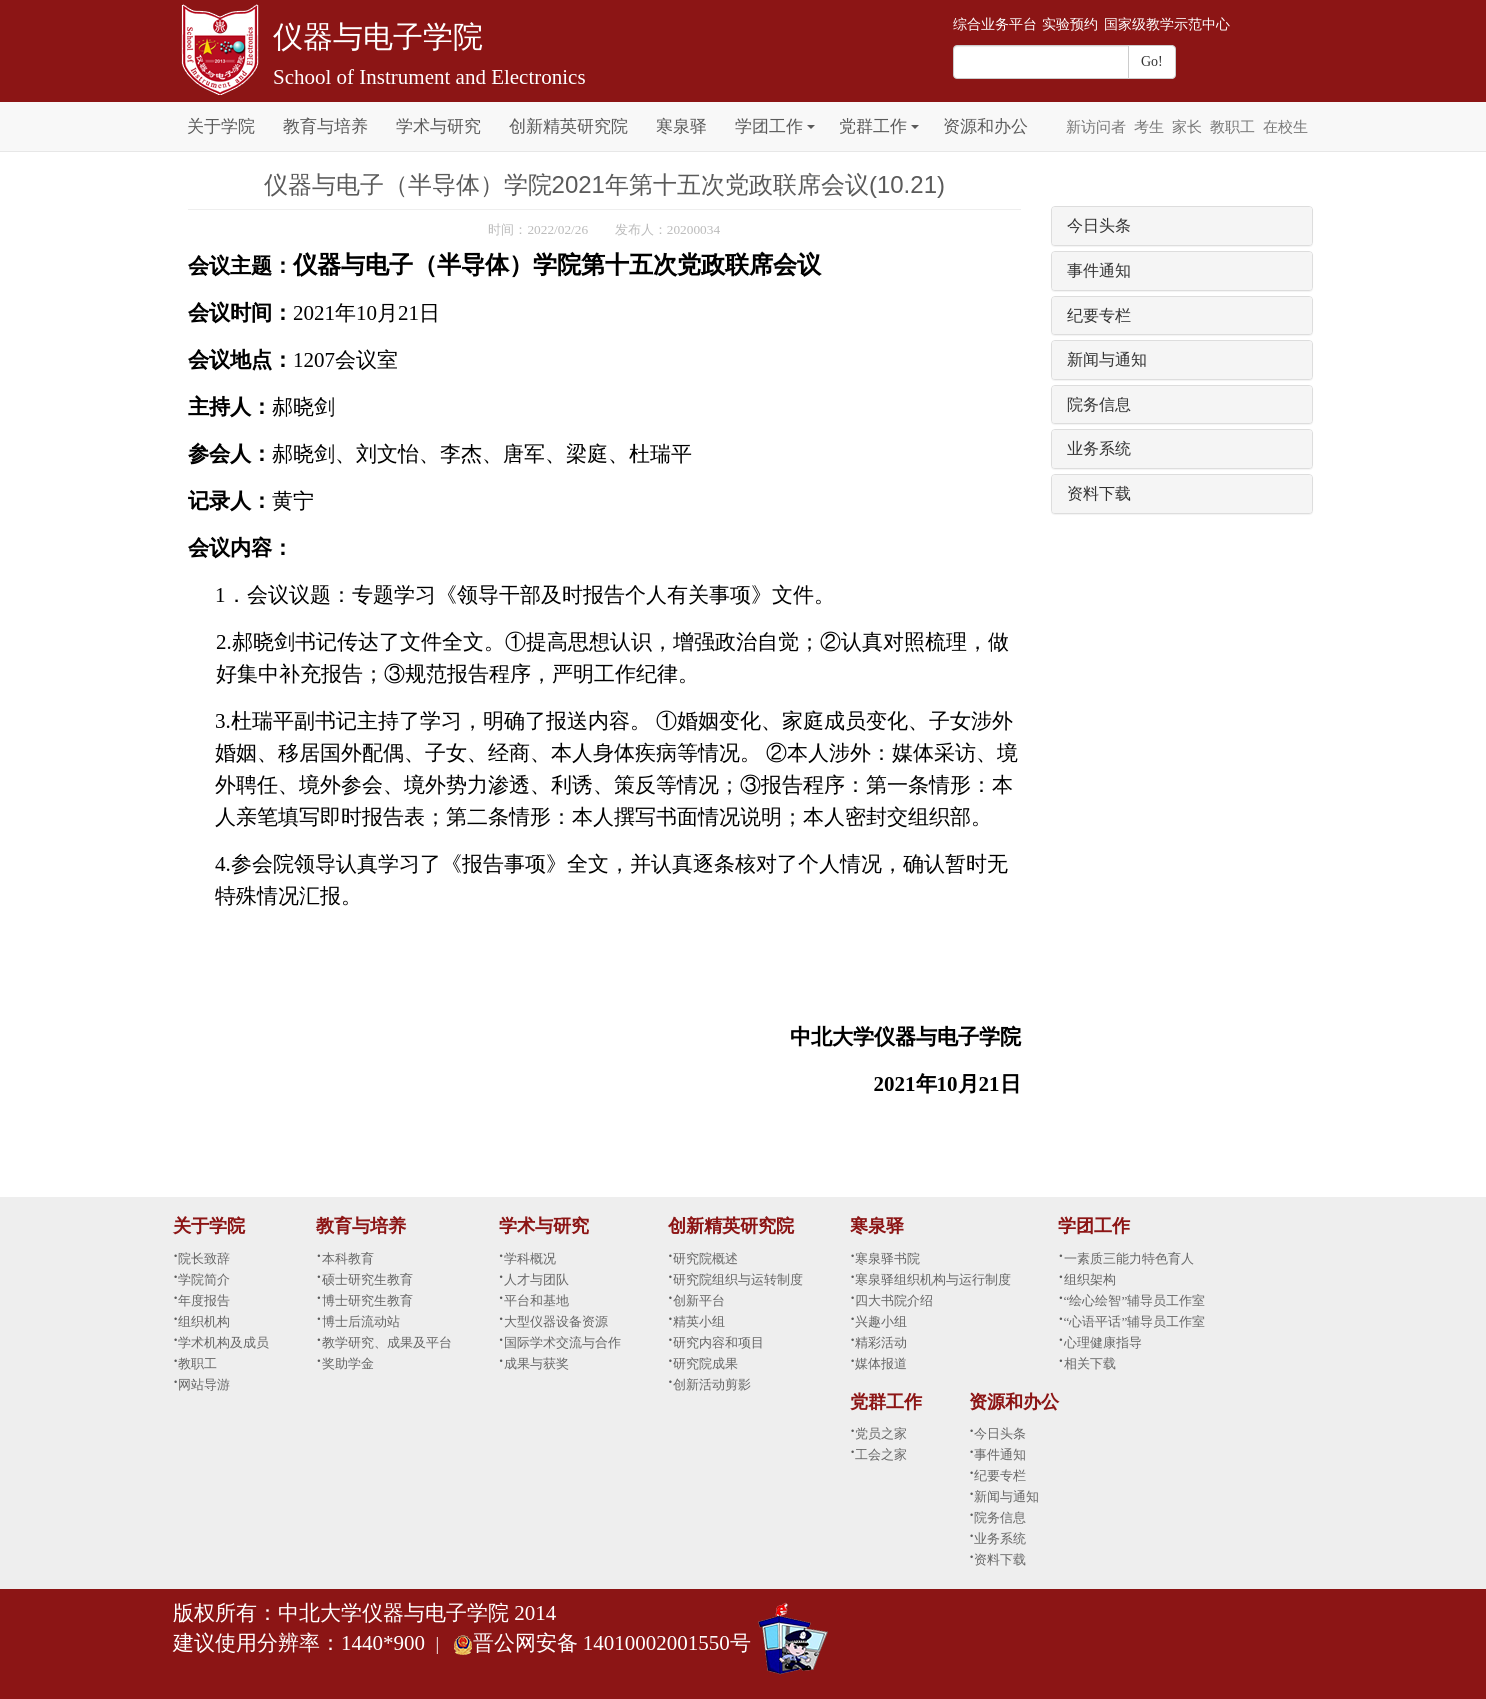  Describe the element at coordinates (873, 126) in the screenshot. I see `党群工作` at that location.